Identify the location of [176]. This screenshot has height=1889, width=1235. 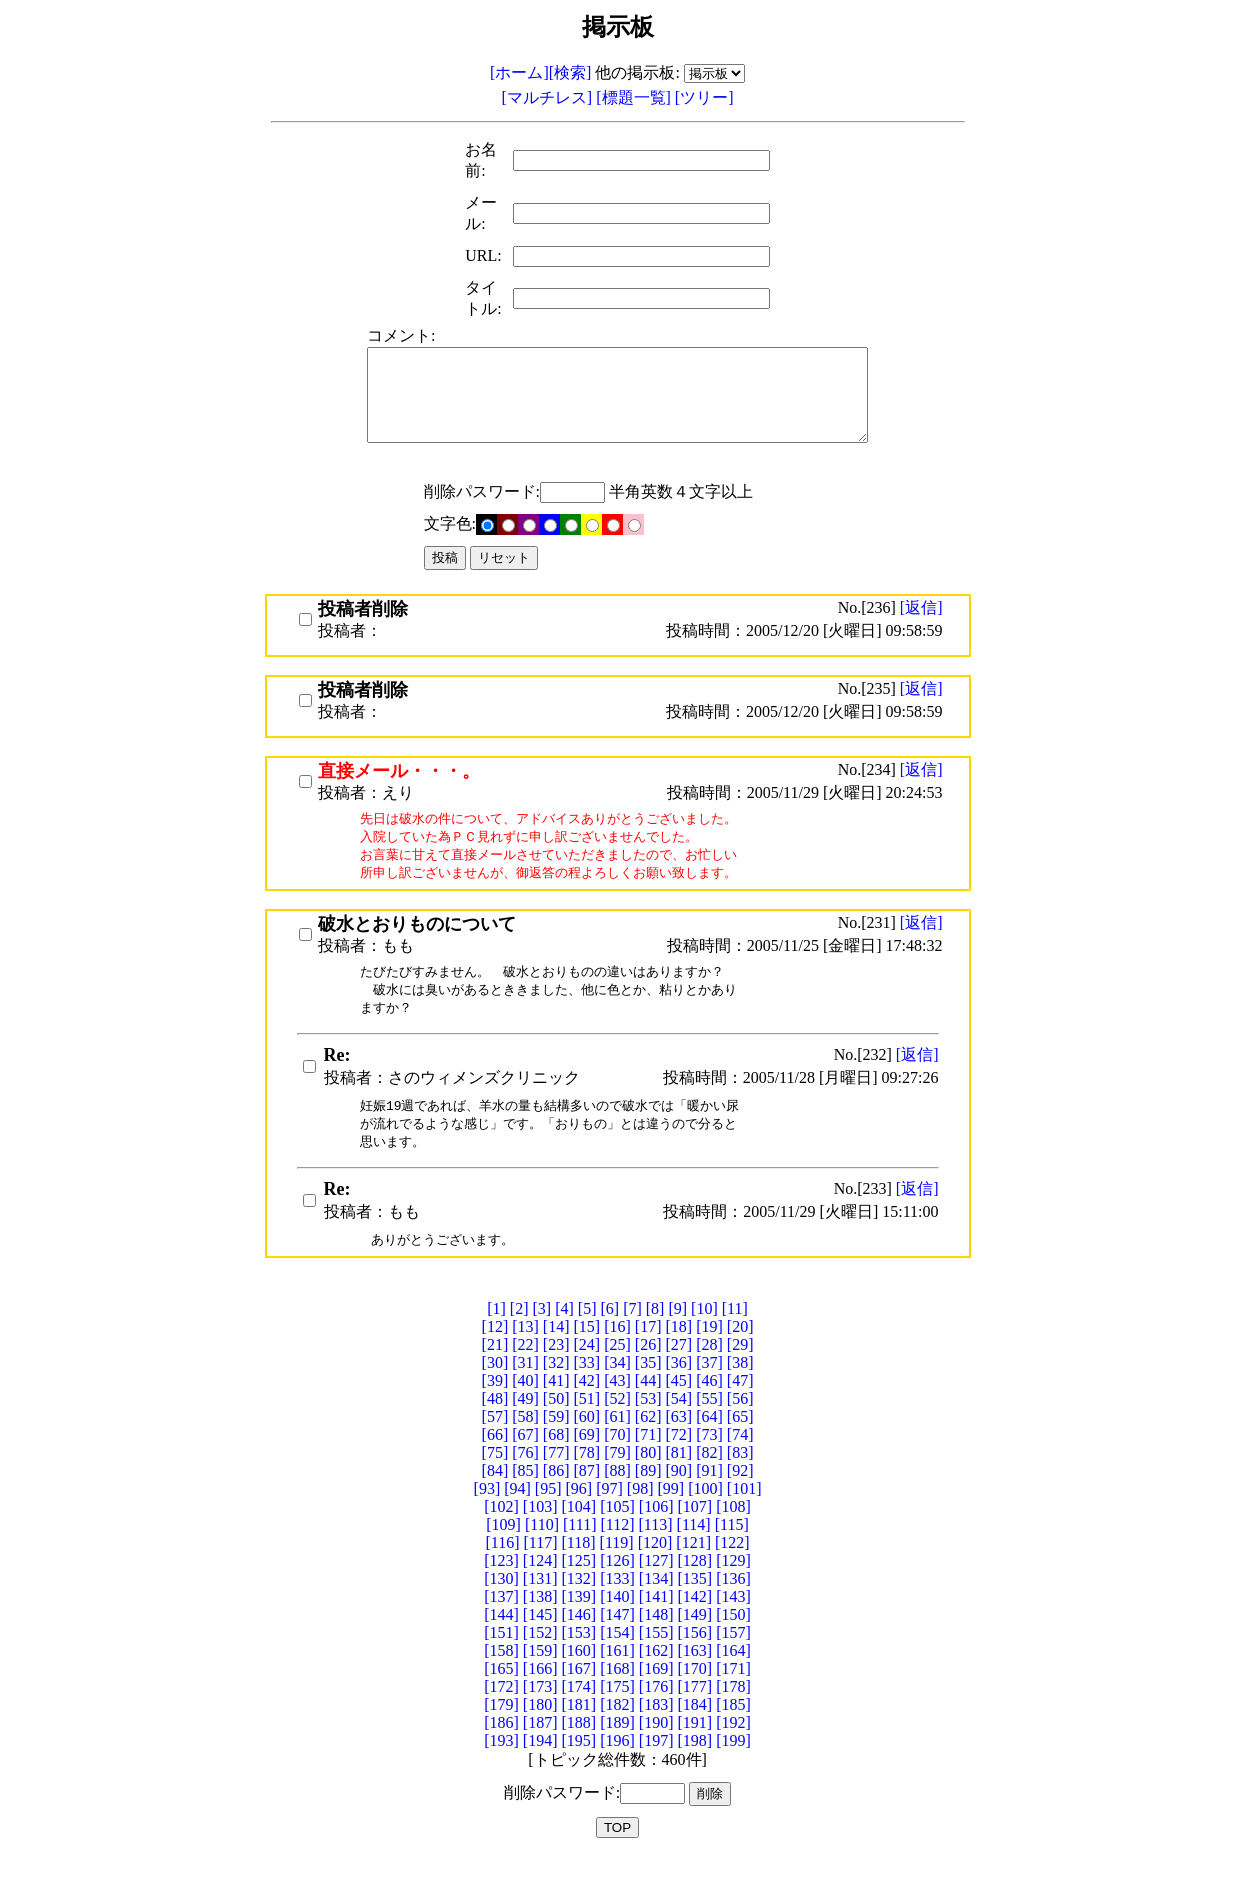
(656, 1715).